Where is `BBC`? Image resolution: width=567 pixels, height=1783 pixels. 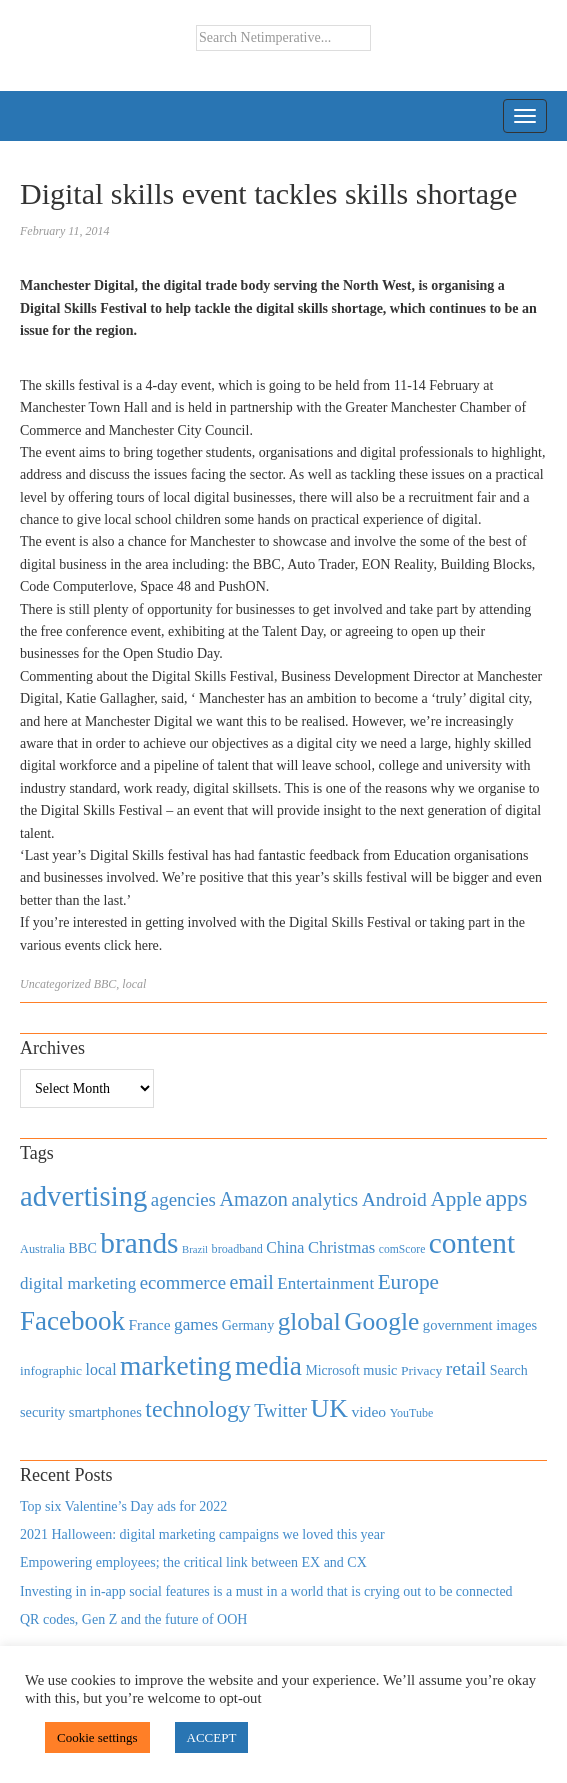 BBC is located at coordinates (105, 984).